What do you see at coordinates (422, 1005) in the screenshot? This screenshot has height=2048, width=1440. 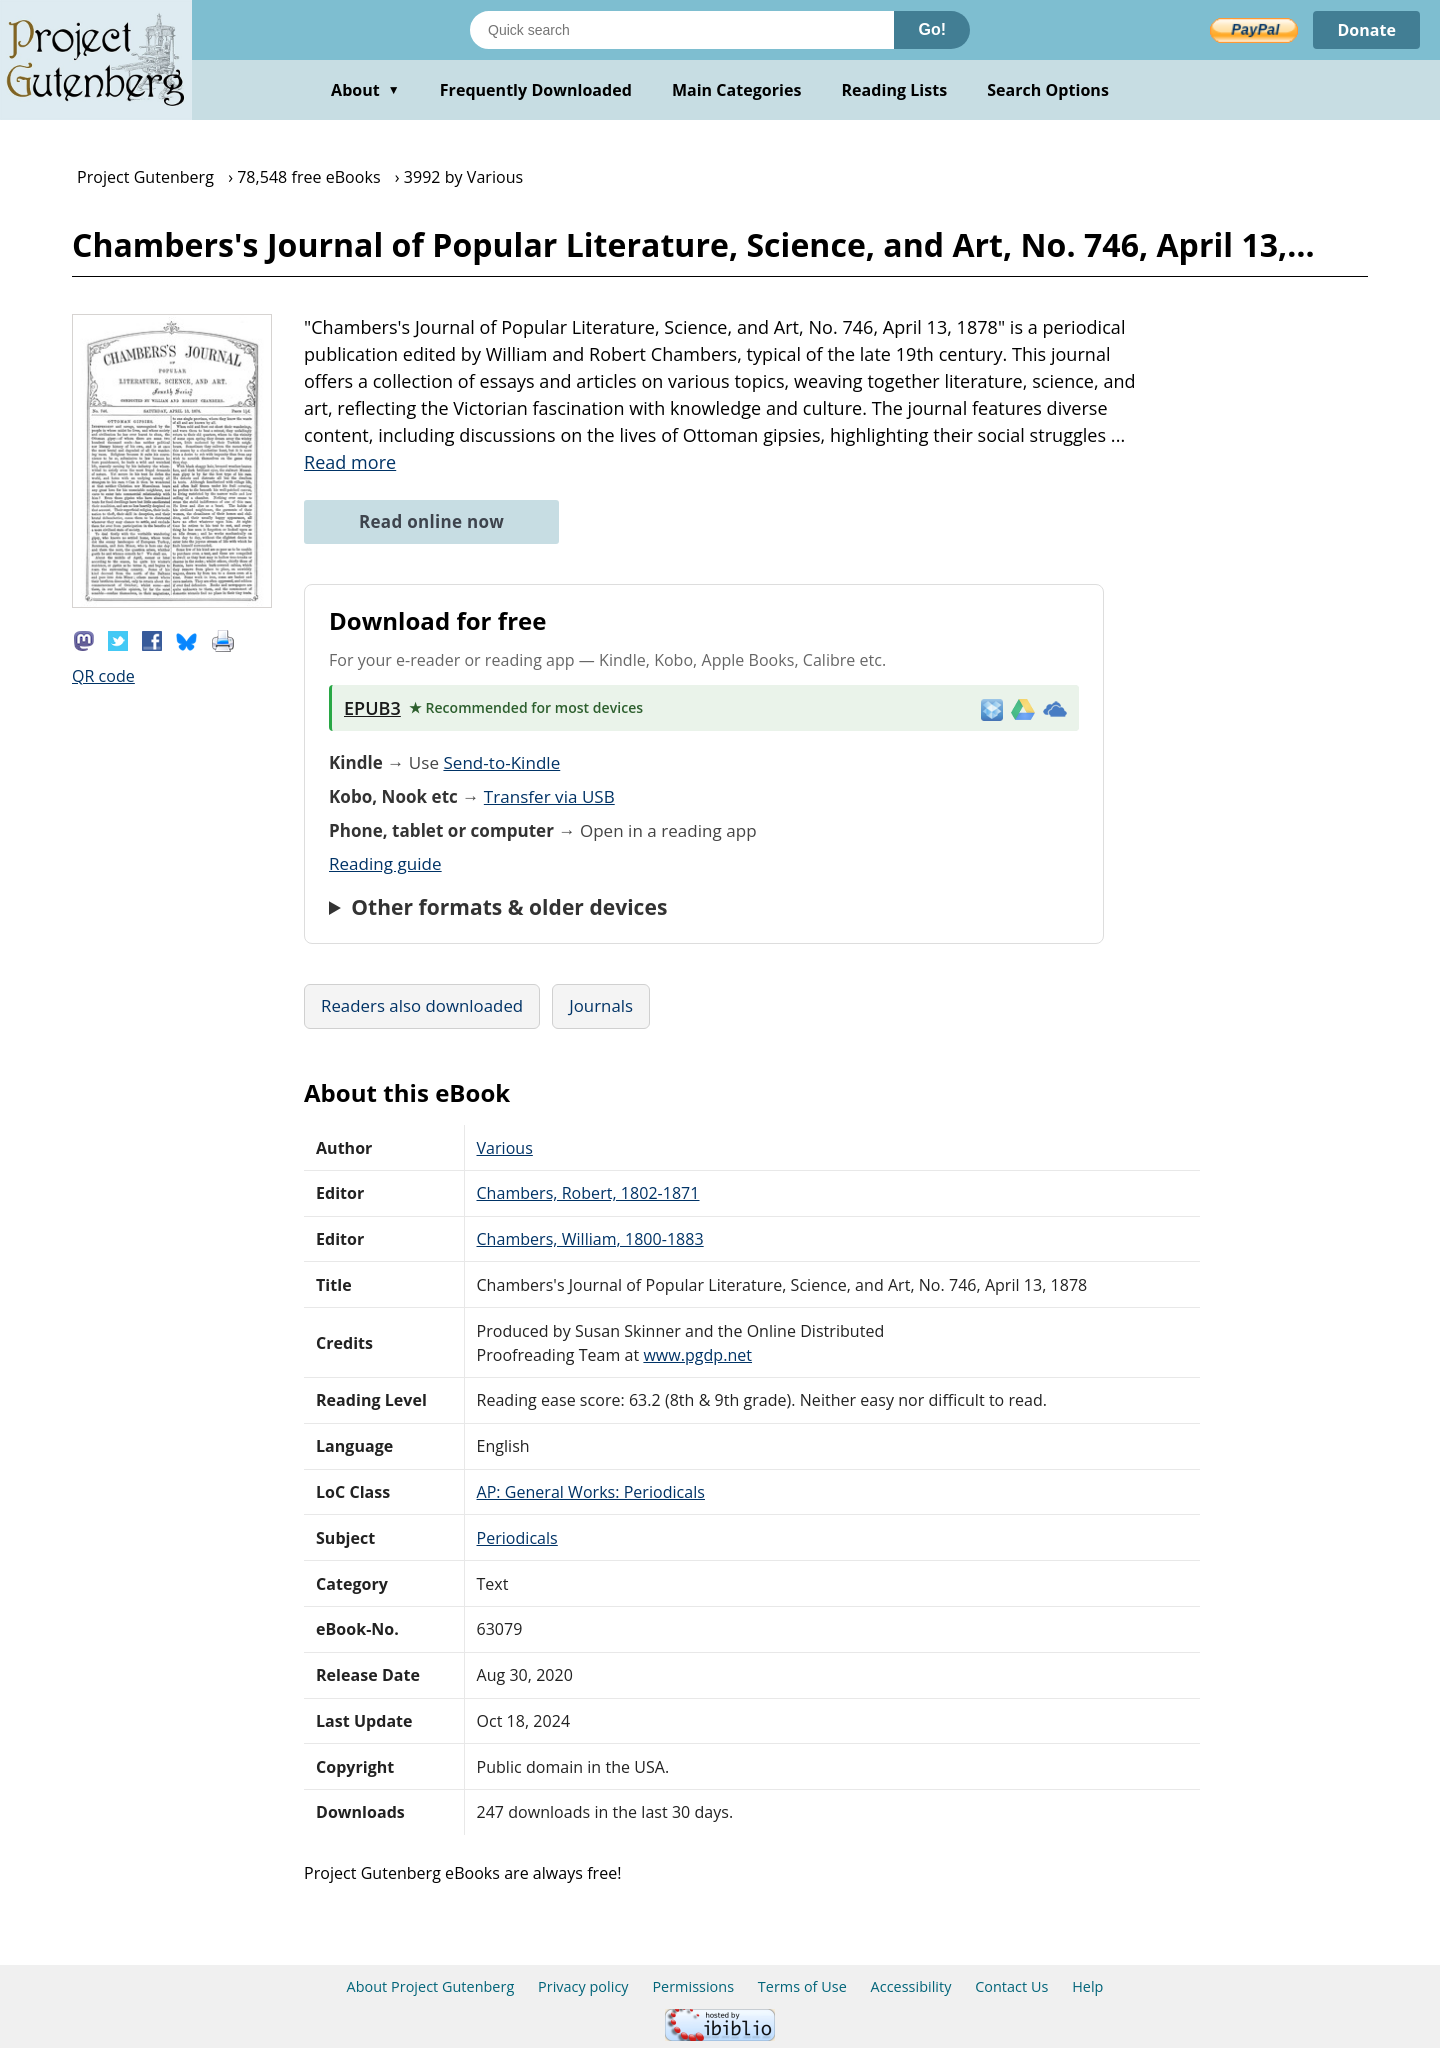 I see `Readers also downloaded` at bounding box center [422, 1005].